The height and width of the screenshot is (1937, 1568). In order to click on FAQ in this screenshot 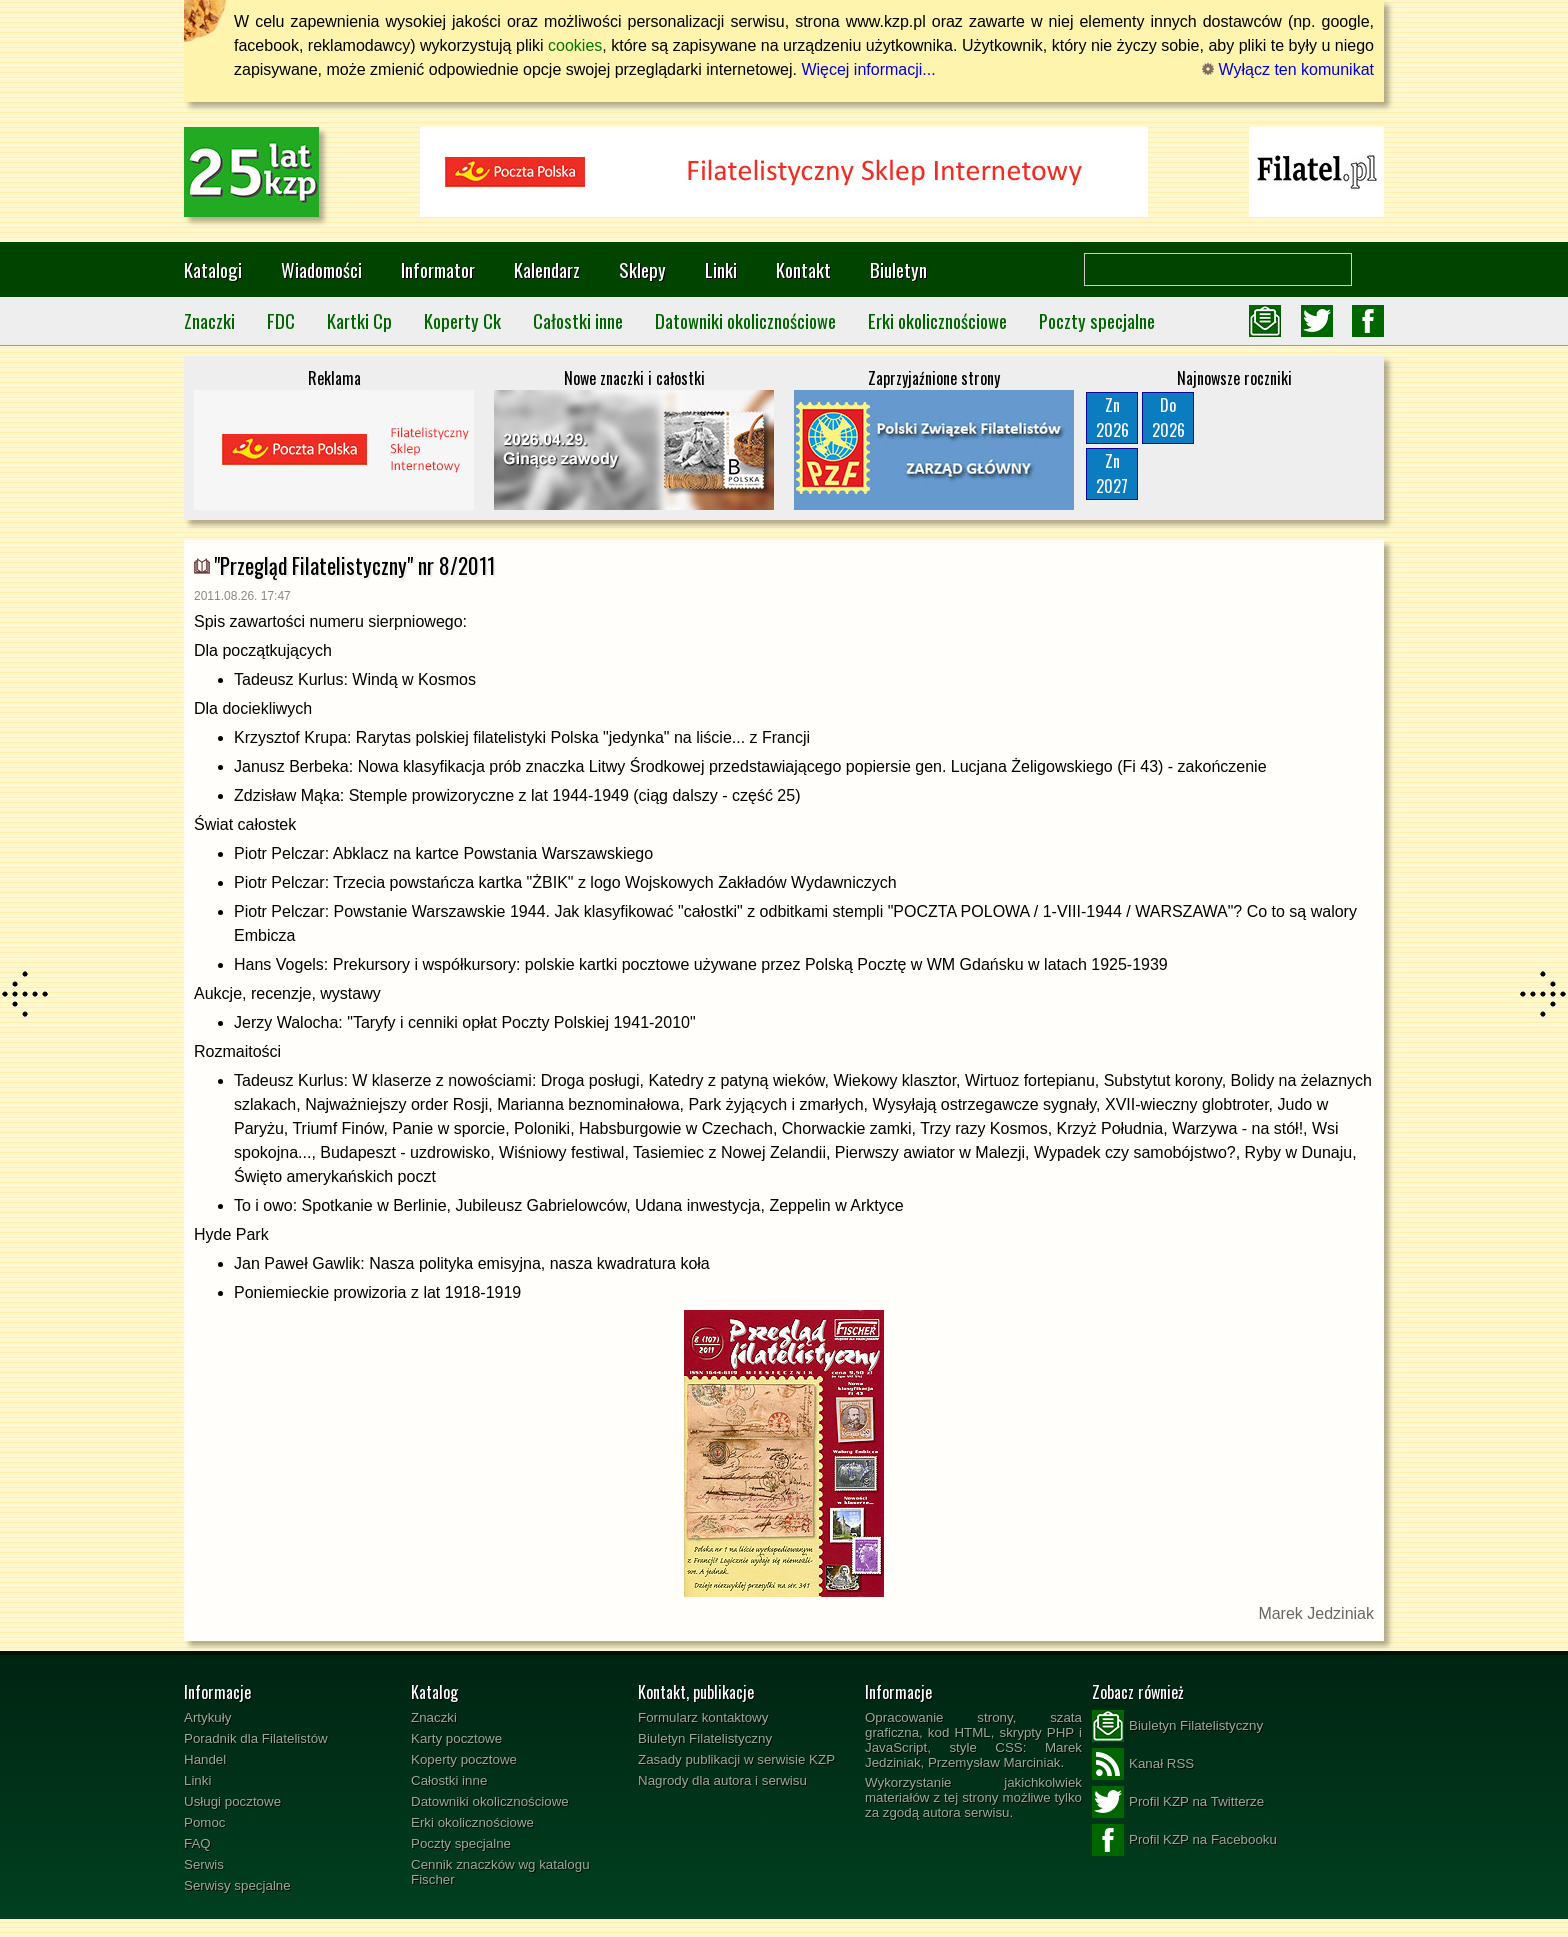, I will do `click(197, 1843)`.